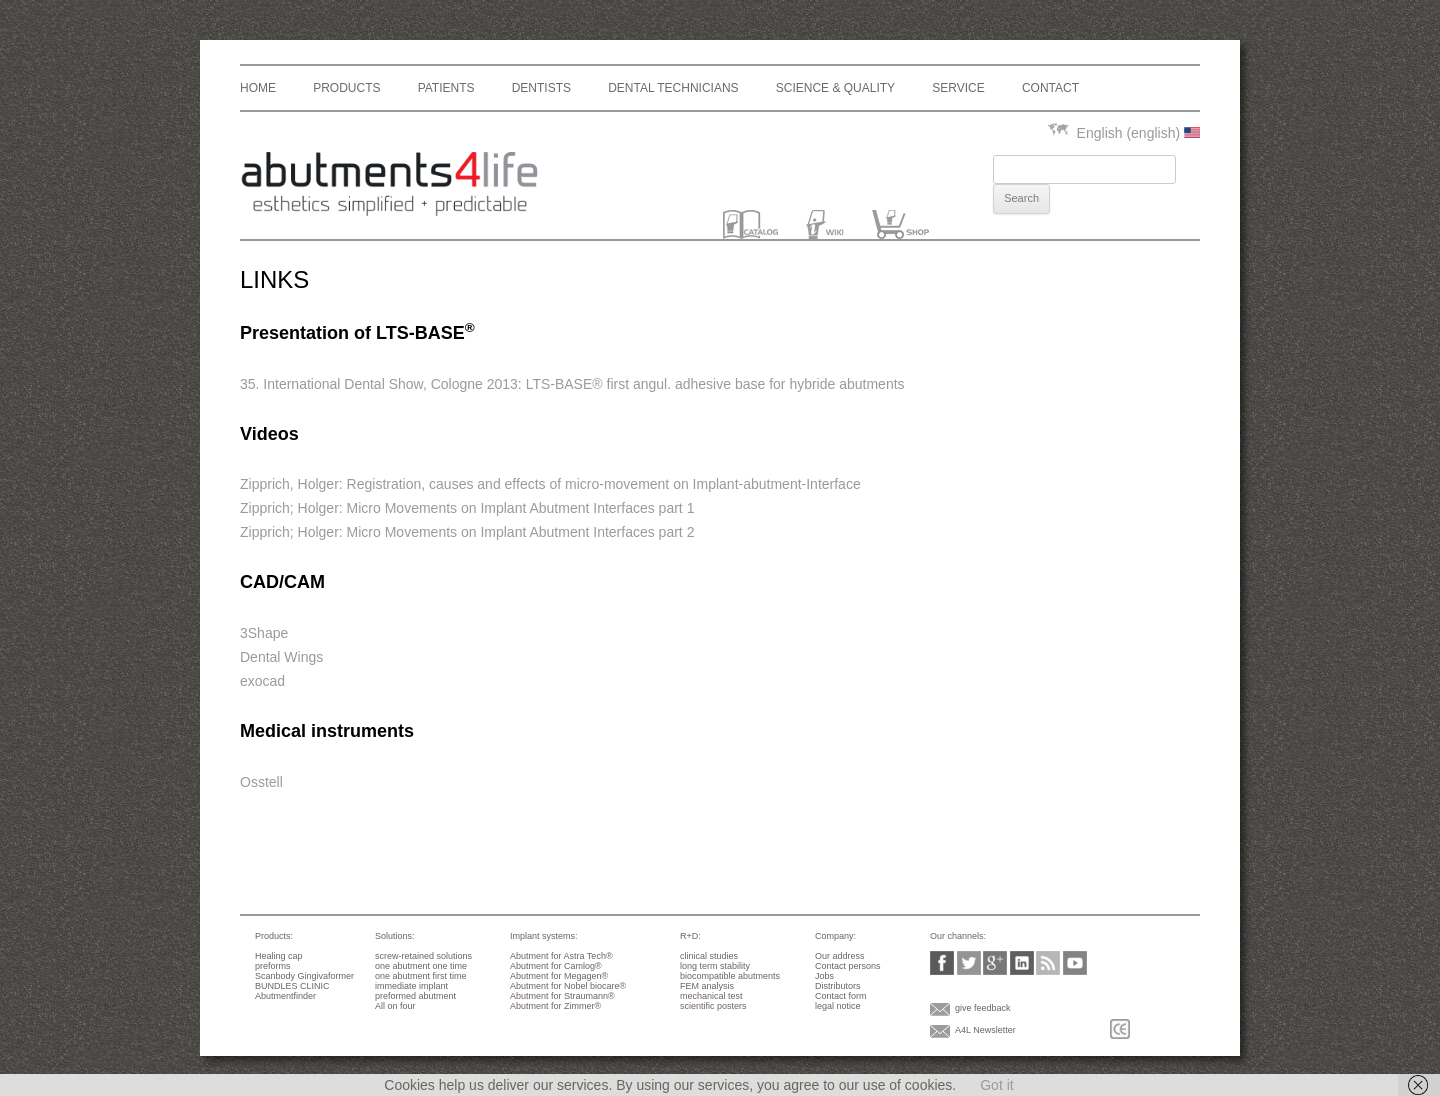  I want to click on Abutment for Megagen®, so click(559, 976).